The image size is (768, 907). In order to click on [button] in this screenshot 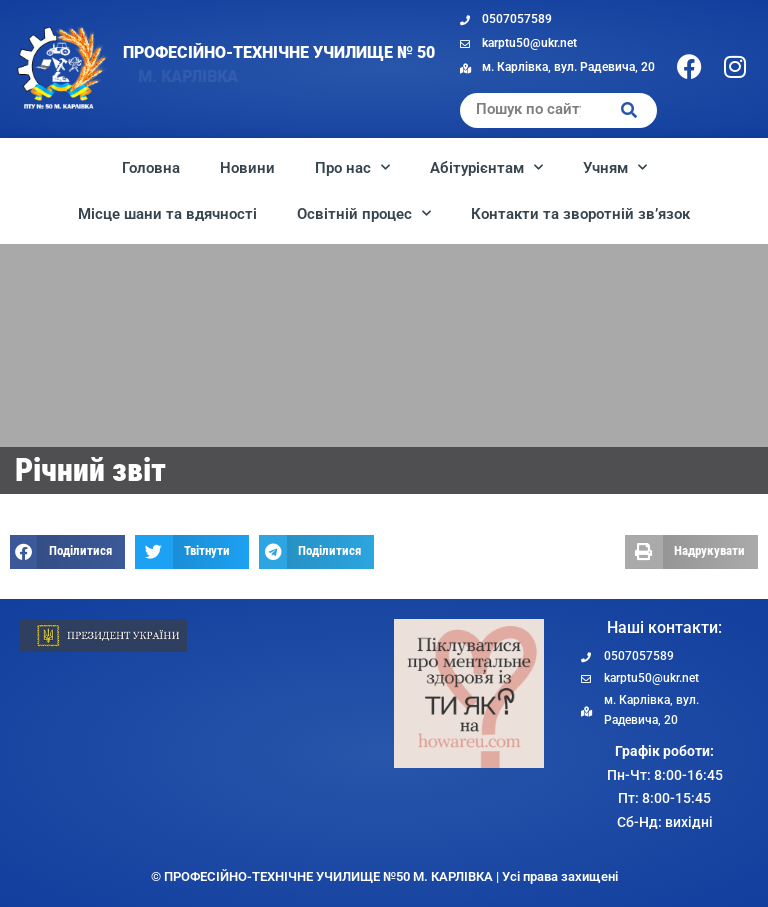, I will do `click(67, 552)`.